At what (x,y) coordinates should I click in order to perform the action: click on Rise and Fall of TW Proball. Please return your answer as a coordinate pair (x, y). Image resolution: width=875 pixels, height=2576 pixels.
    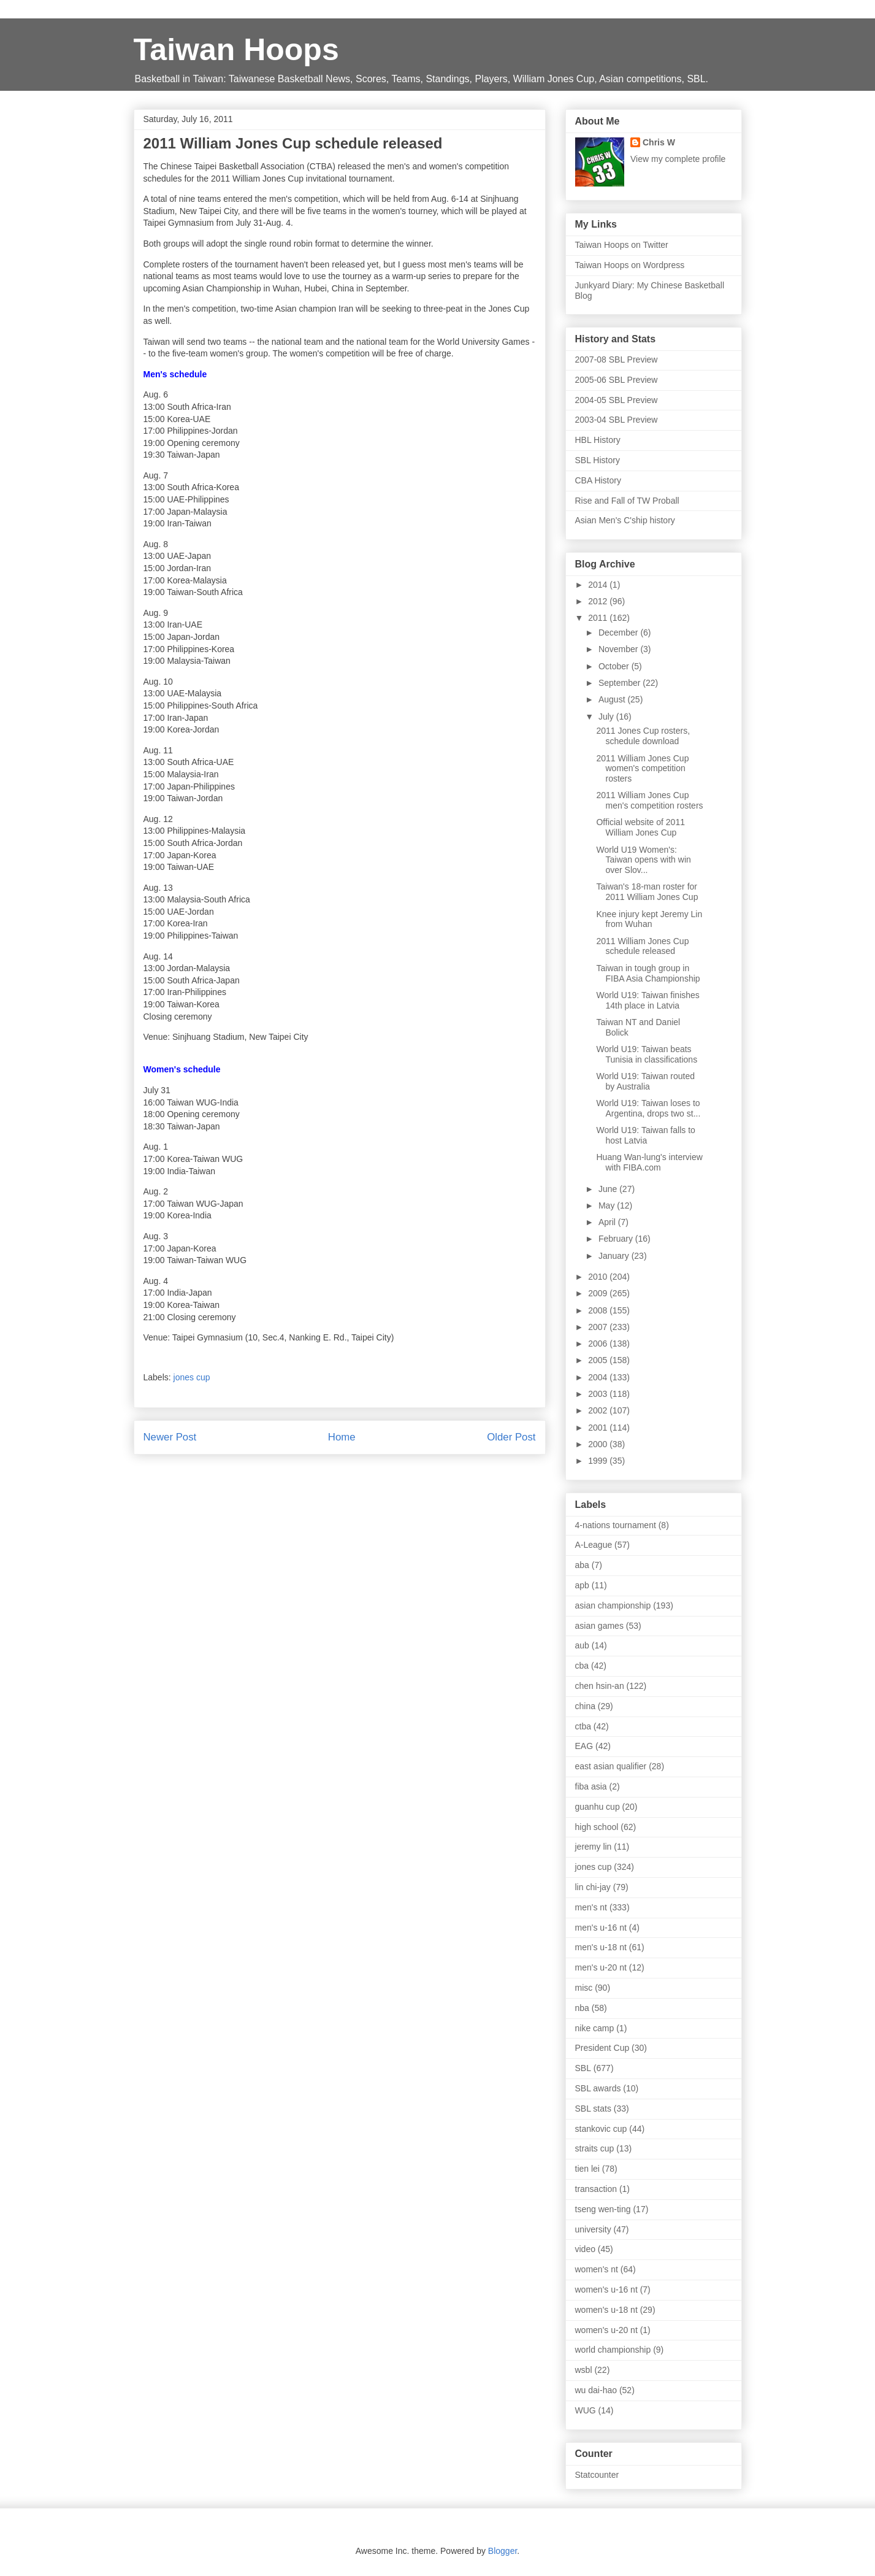
    Looking at the image, I should click on (627, 501).